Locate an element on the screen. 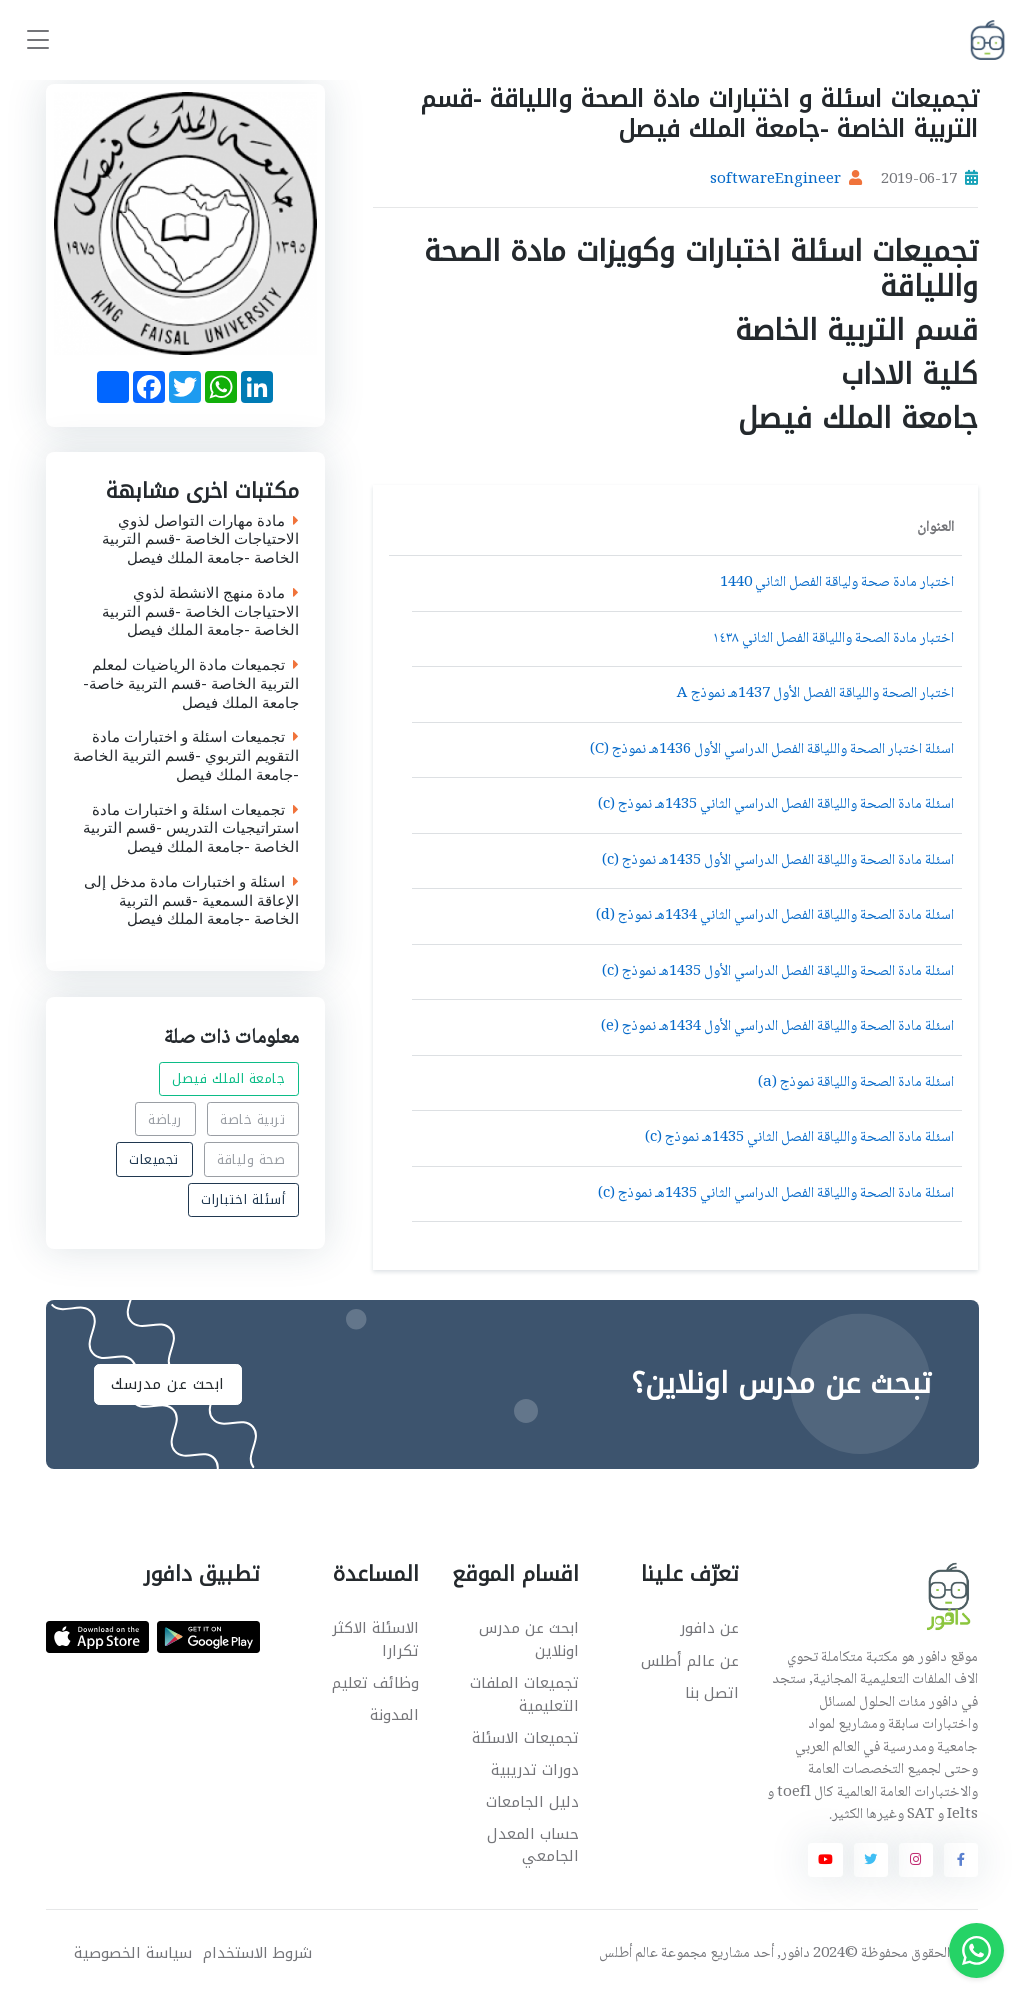 Image resolution: width=1024 pixels, height=1998 pixels. اسئلة و اختبارات مادة مدخل إلى الإعاقة السمعية -قسم التربية الخاصة -جامعة الملك فيصل is located at coordinates (191, 901).